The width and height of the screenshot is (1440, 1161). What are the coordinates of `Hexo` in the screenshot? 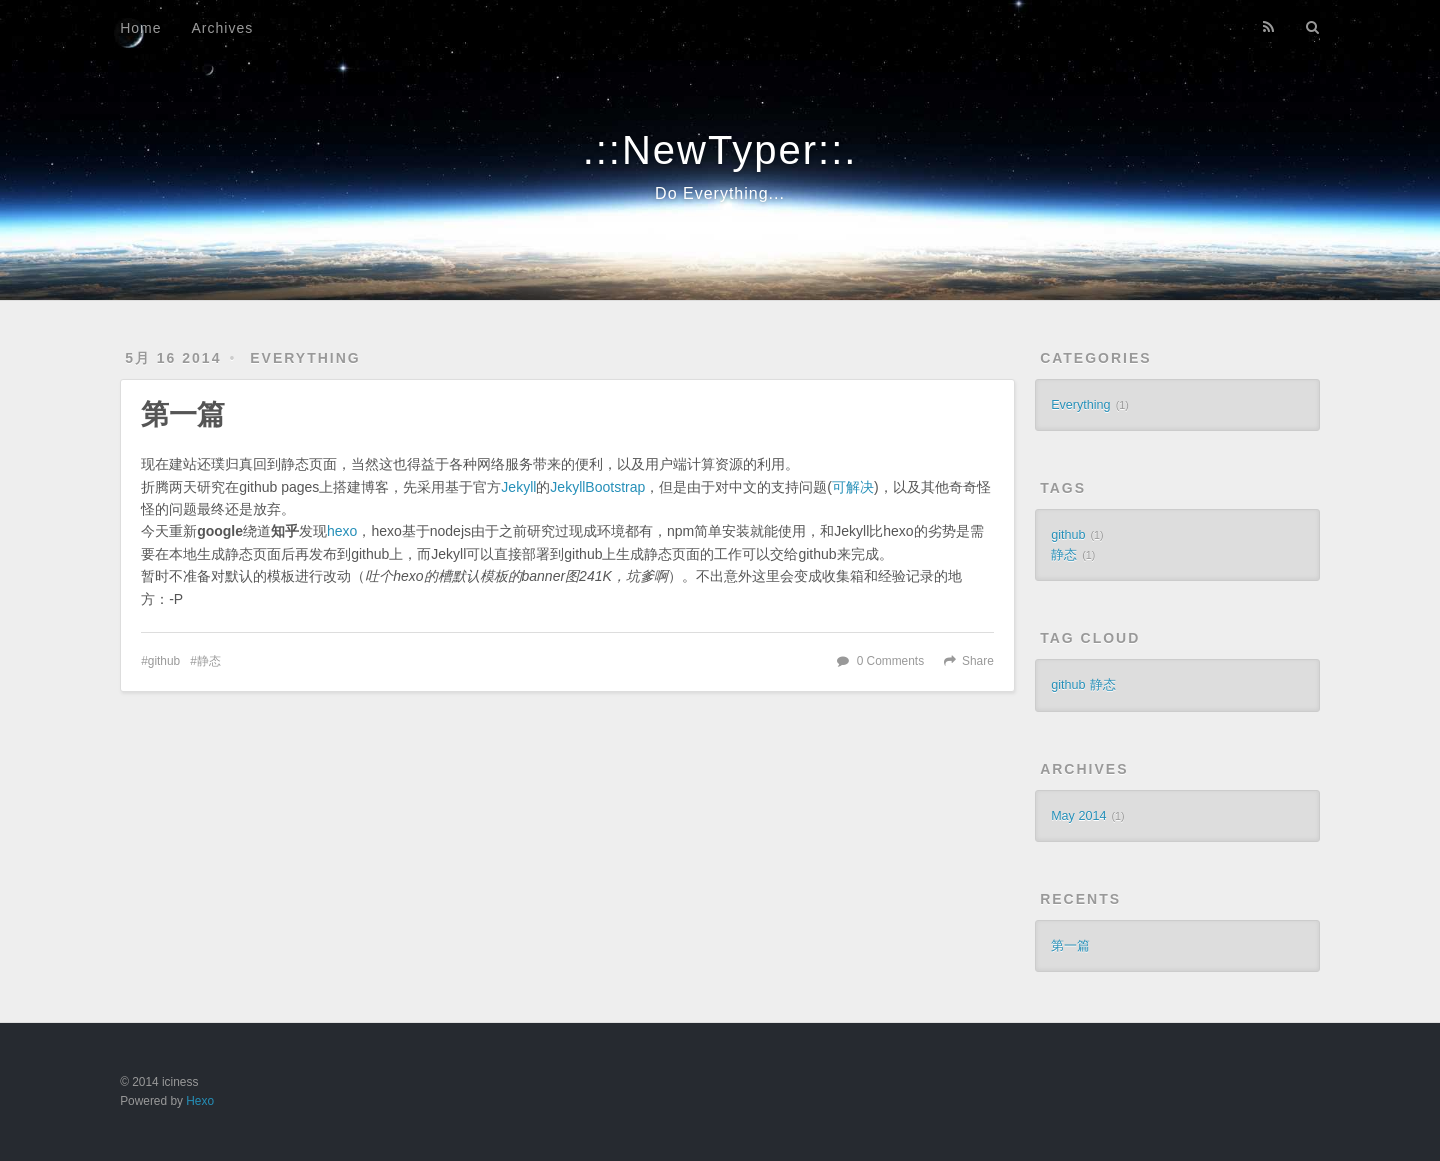 It's located at (200, 1101).